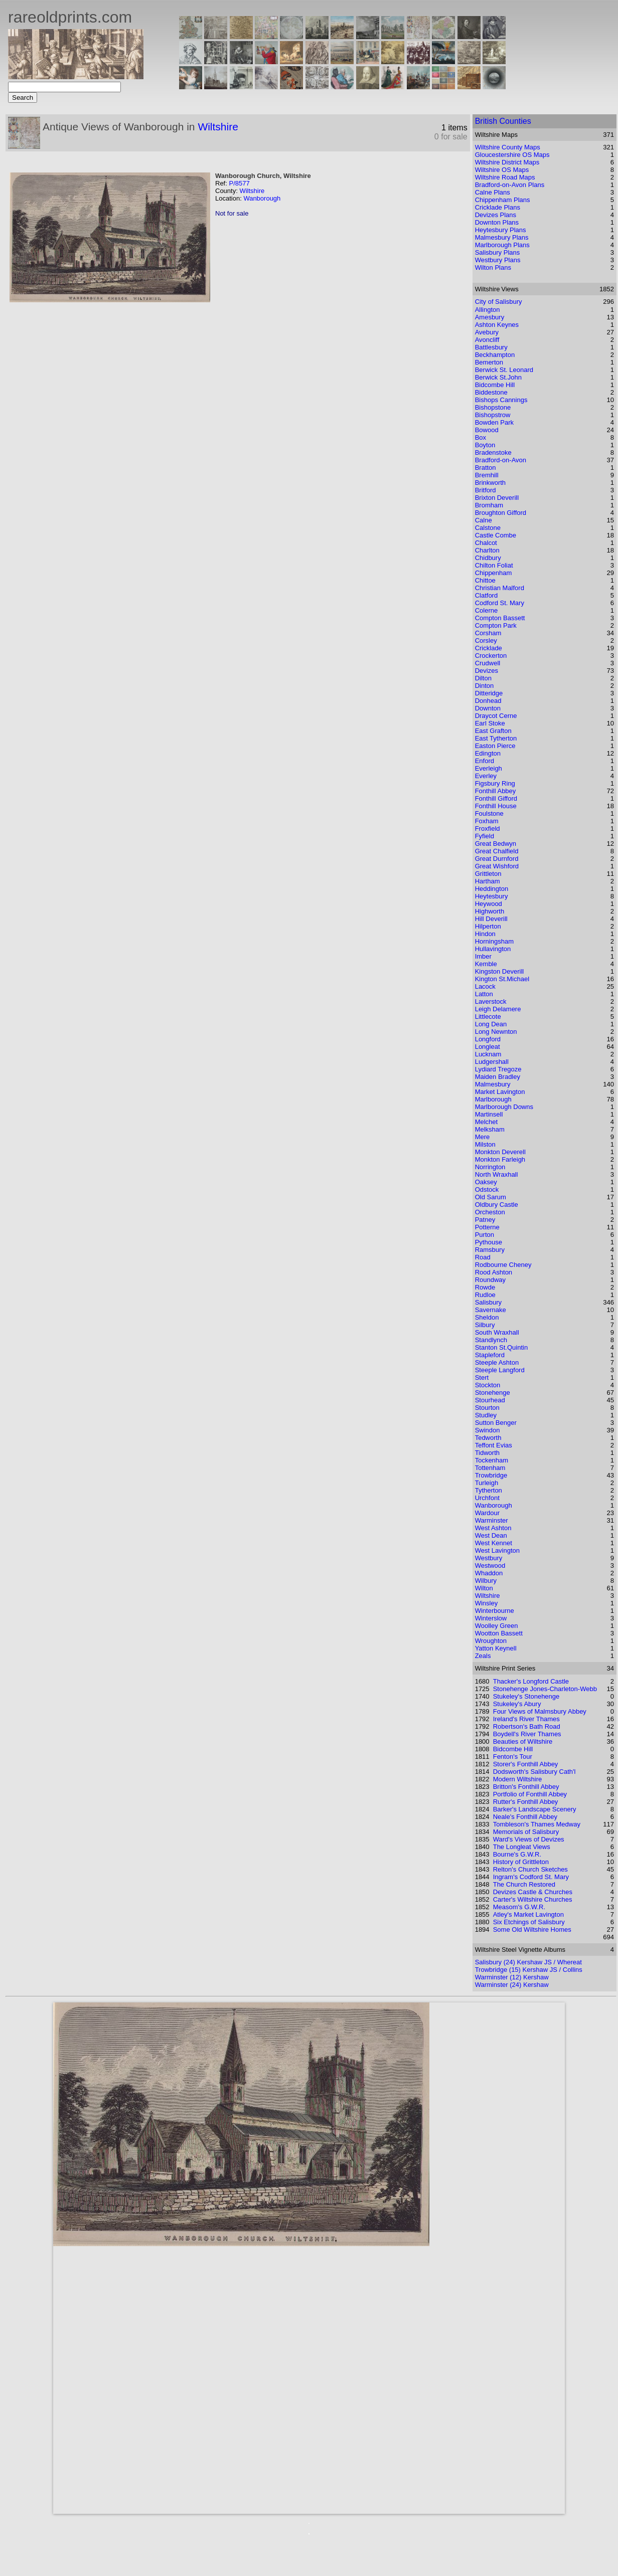 Image resolution: width=618 pixels, height=2576 pixels. What do you see at coordinates (485, 580) in the screenshot?
I see `Chittoe` at bounding box center [485, 580].